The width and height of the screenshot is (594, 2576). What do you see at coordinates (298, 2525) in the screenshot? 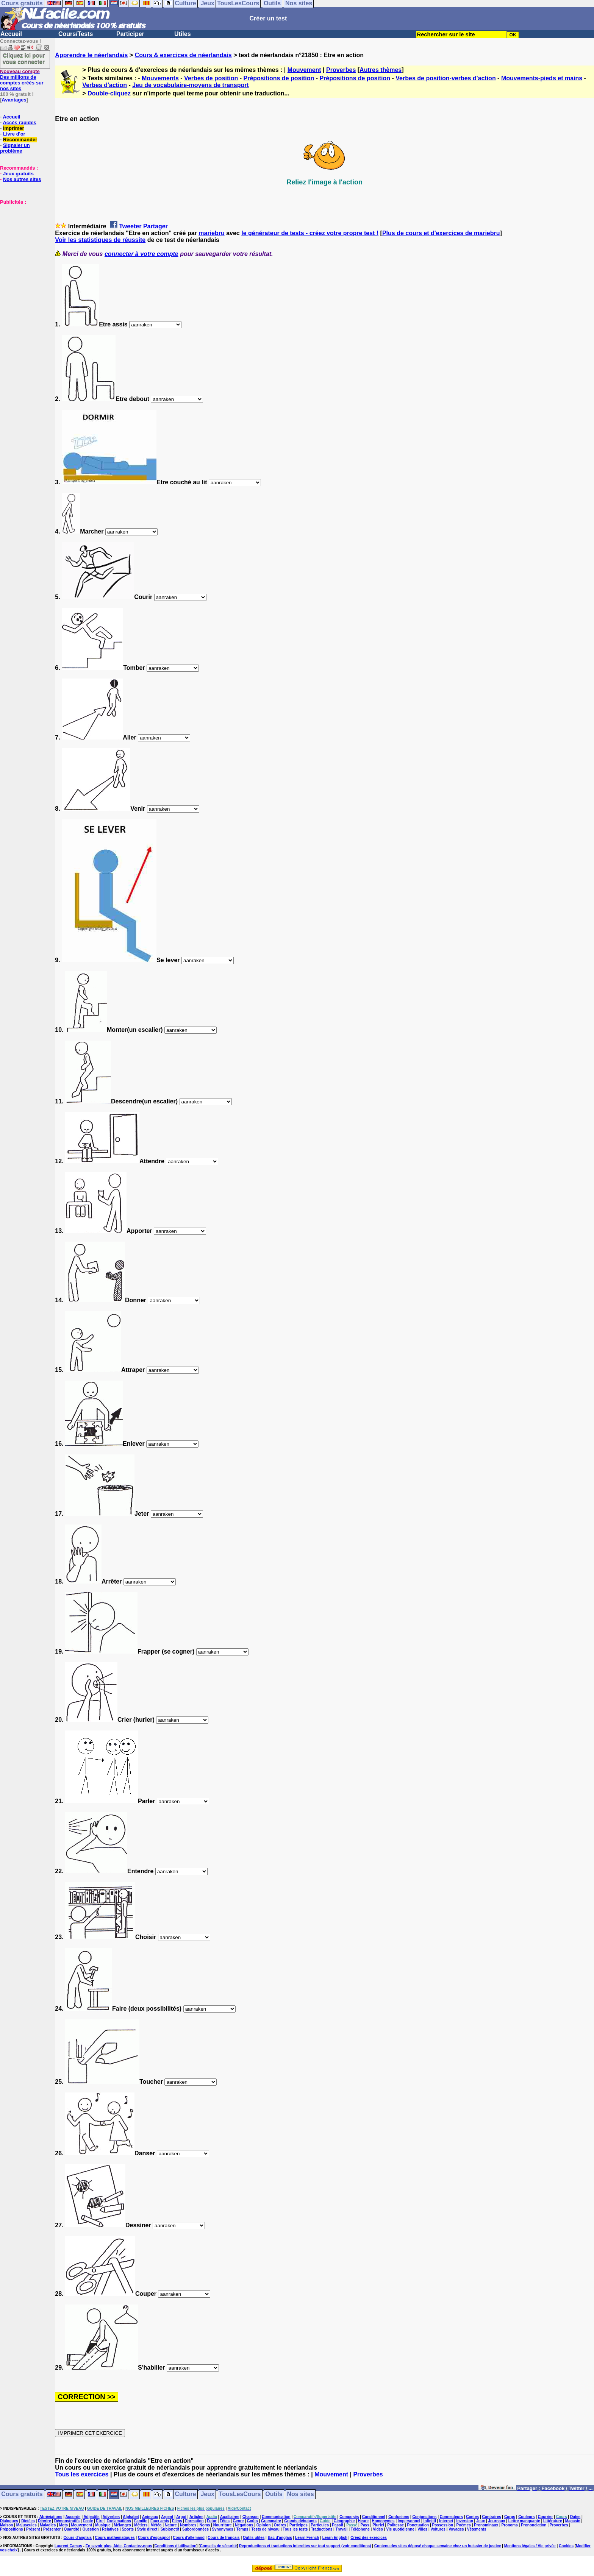
I see `Participes` at bounding box center [298, 2525].